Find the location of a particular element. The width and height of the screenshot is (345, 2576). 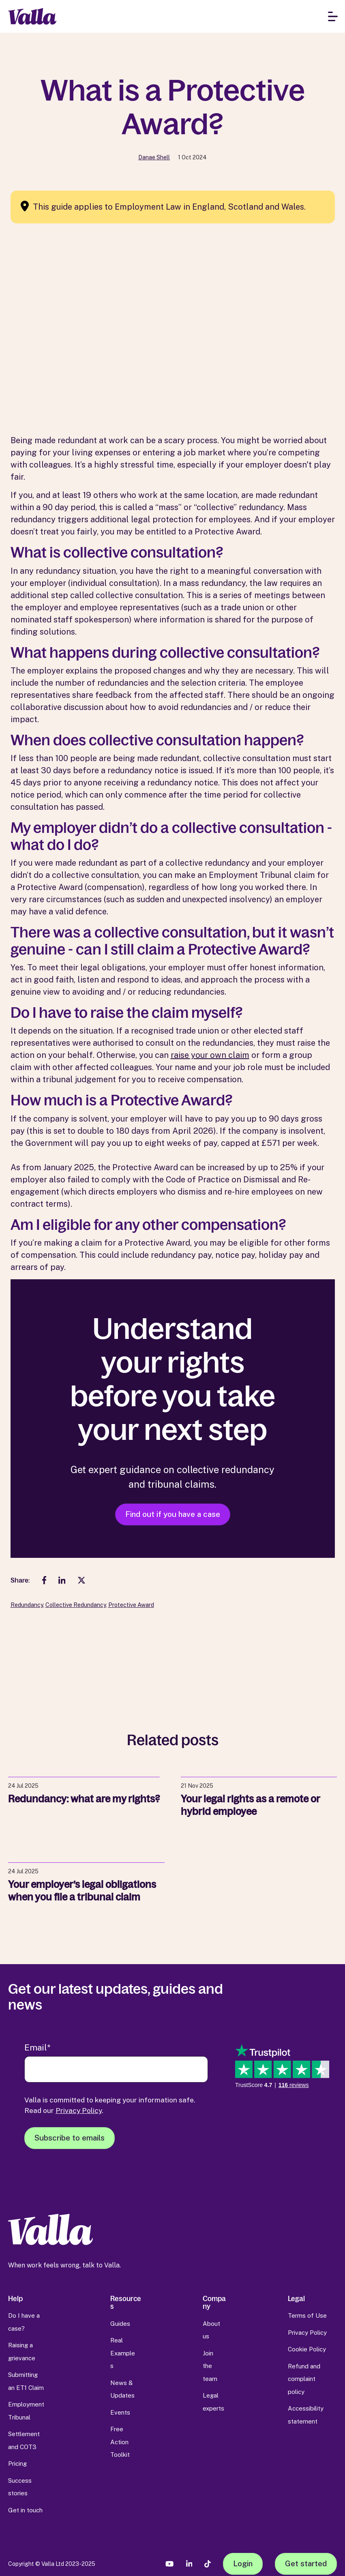

Terms of Use is located at coordinates (307, 2315).